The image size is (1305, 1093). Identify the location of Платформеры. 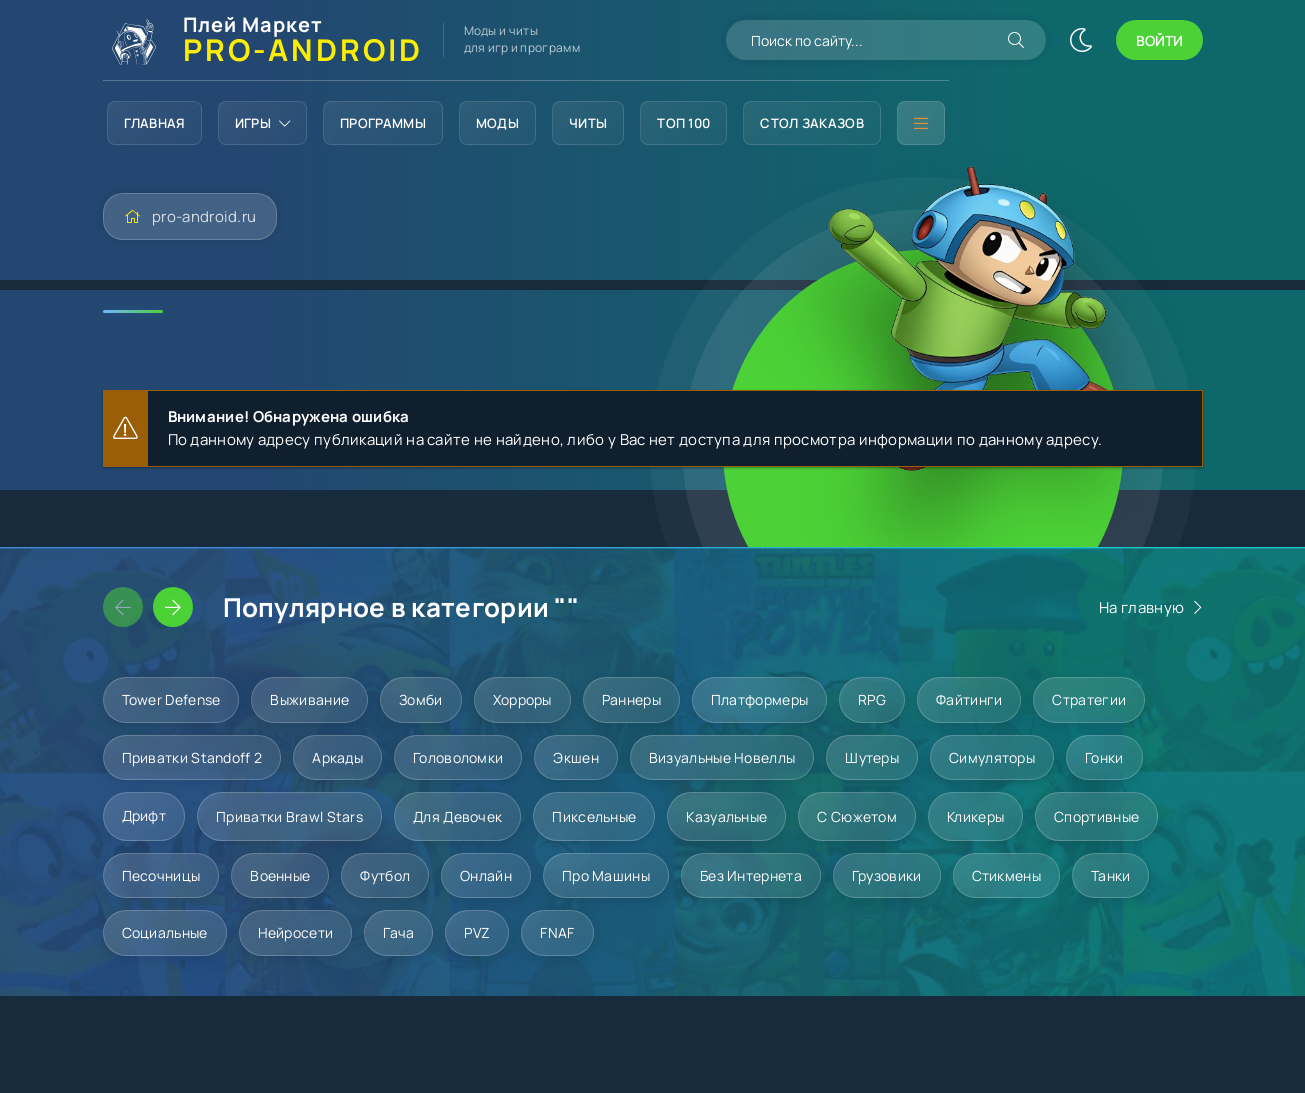
(759, 699).